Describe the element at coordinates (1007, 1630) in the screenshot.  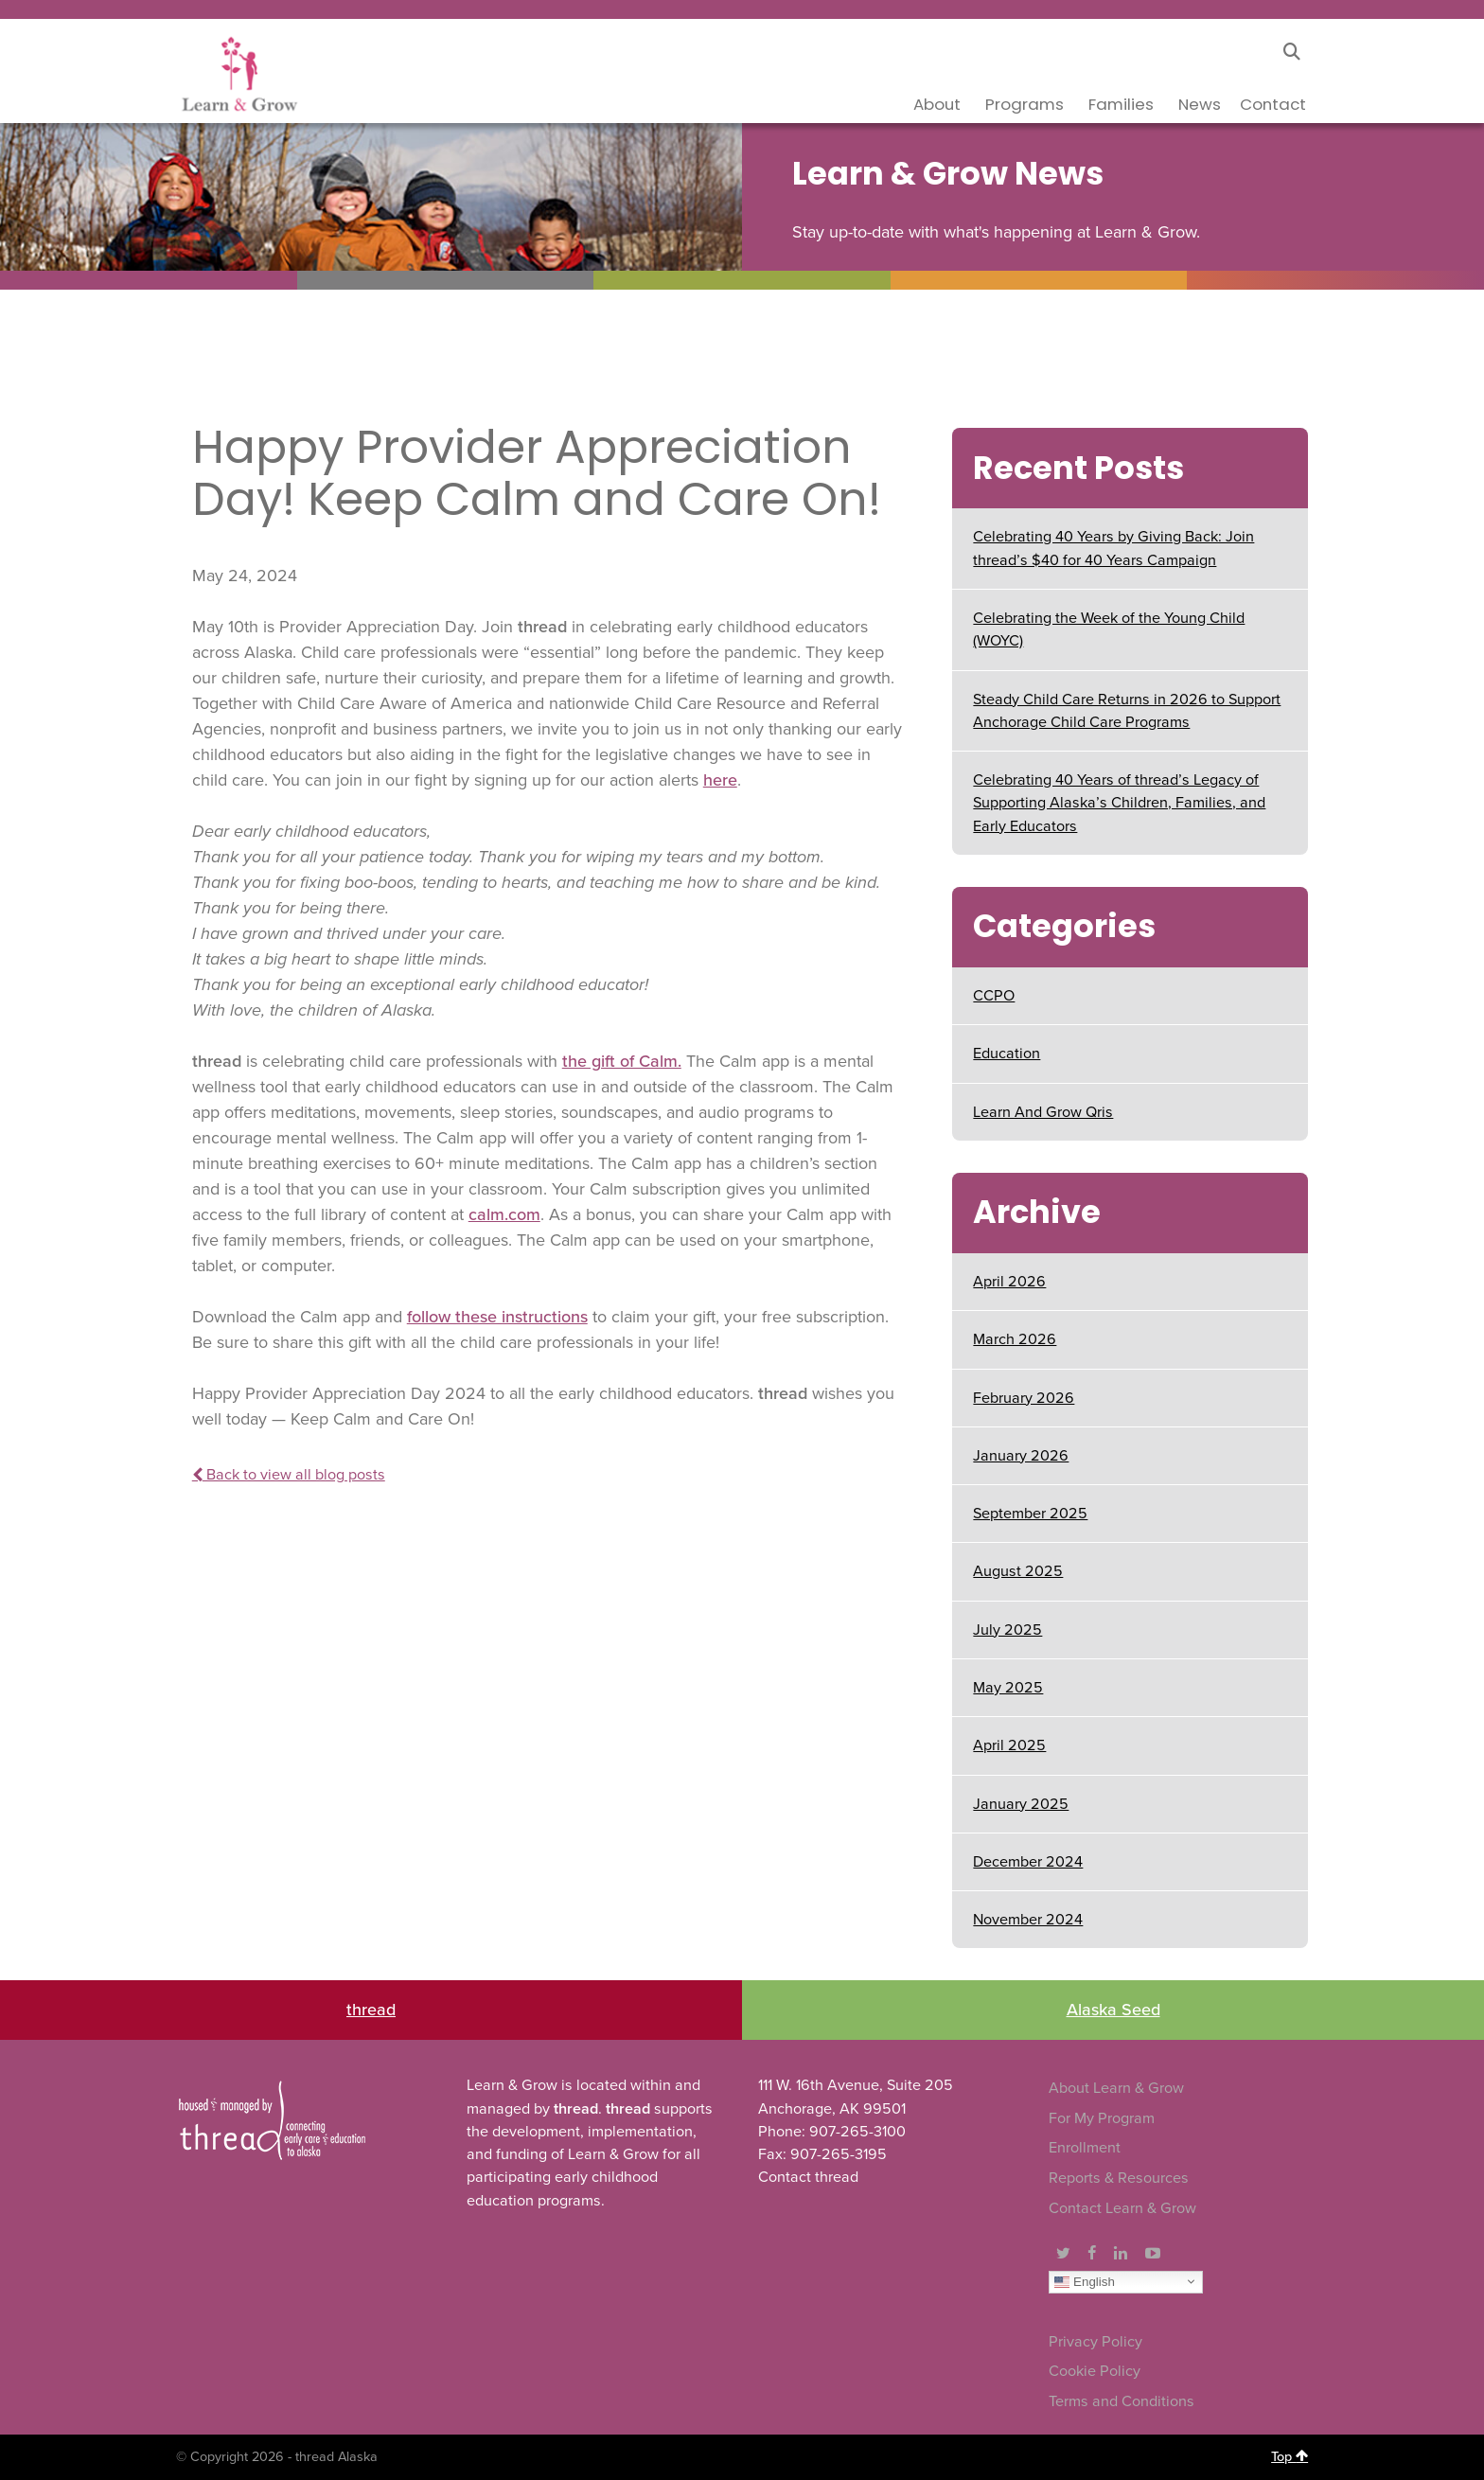
I see `July 2025` at that location.